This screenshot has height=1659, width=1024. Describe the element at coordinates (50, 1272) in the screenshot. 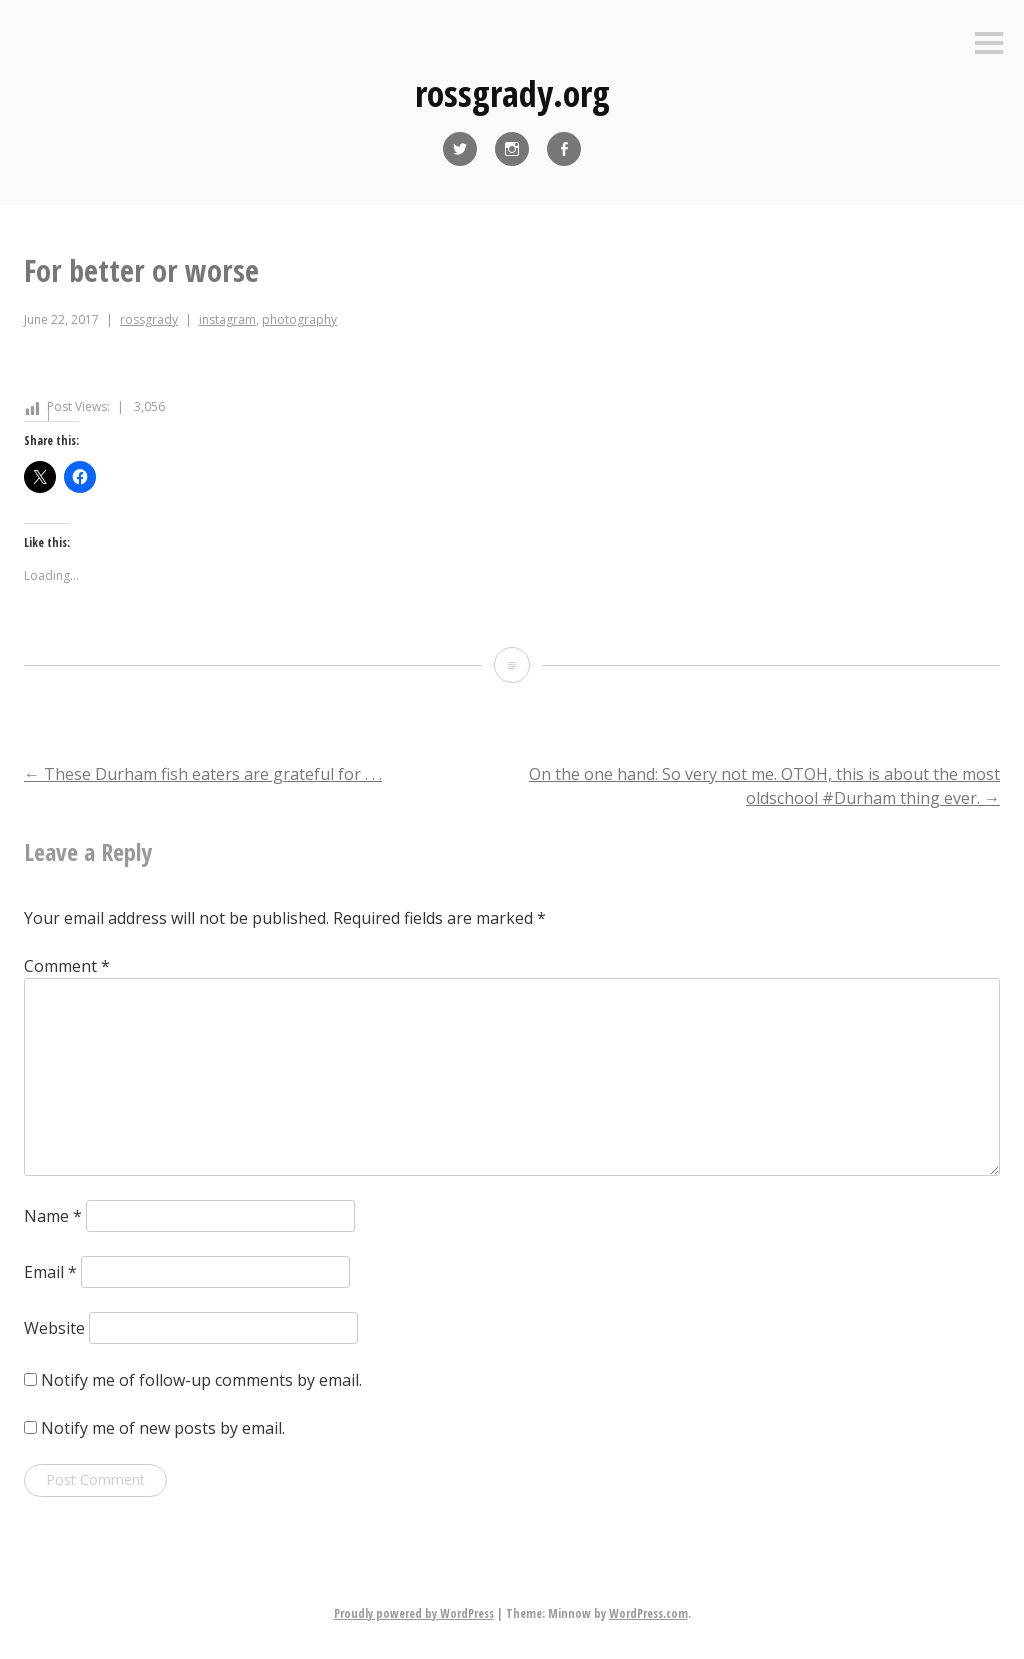

I see `Email` at that location.